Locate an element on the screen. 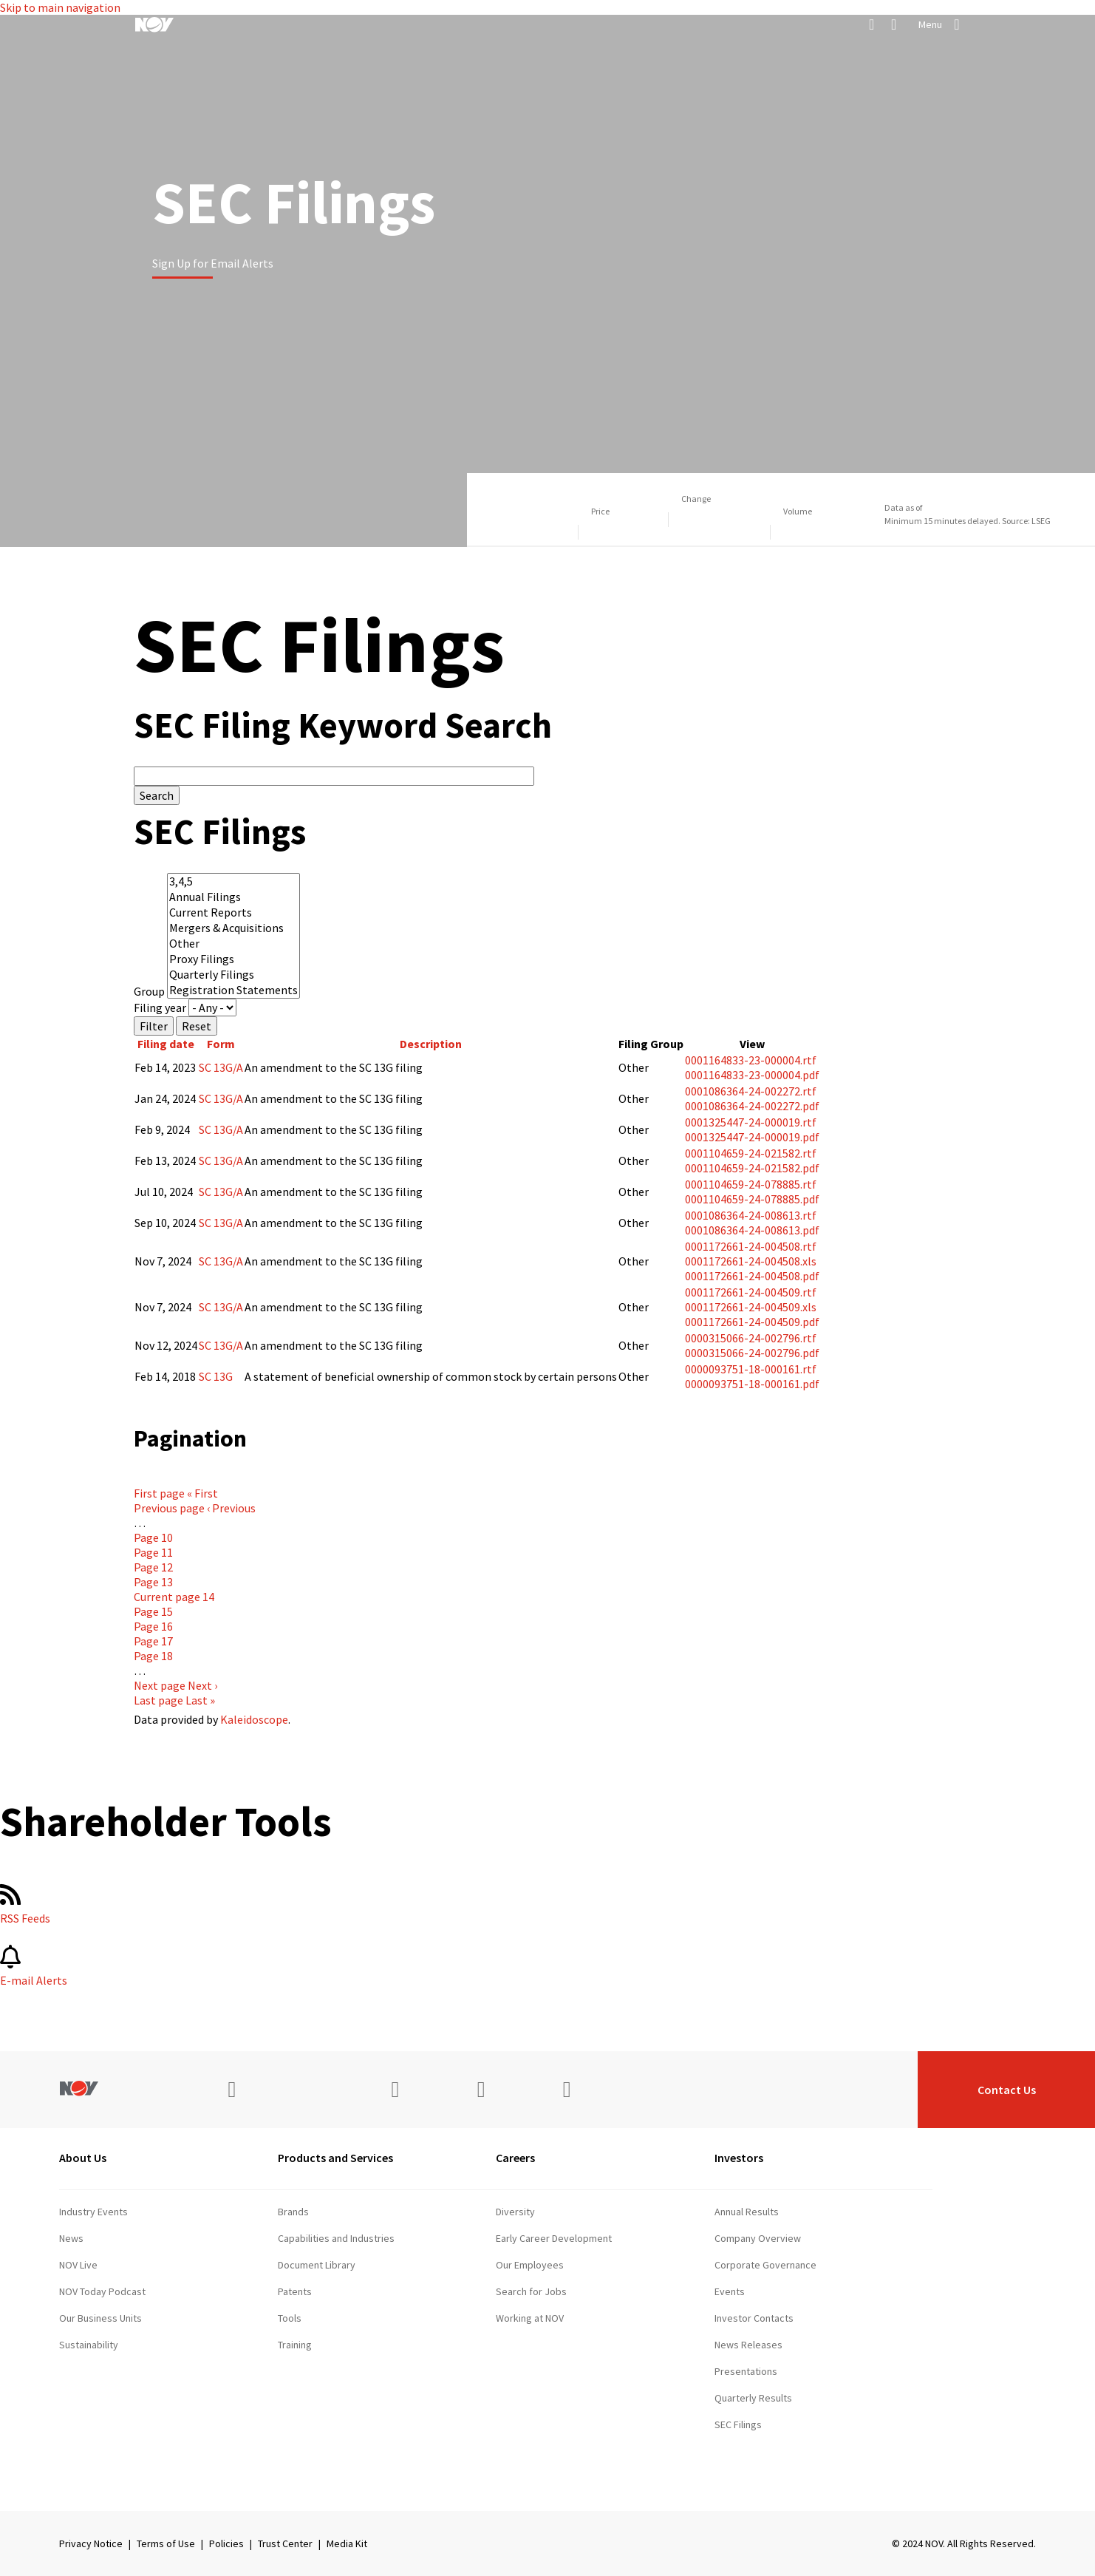  0001086364-24-008613.pdf is located at coordinates (752, 1230).